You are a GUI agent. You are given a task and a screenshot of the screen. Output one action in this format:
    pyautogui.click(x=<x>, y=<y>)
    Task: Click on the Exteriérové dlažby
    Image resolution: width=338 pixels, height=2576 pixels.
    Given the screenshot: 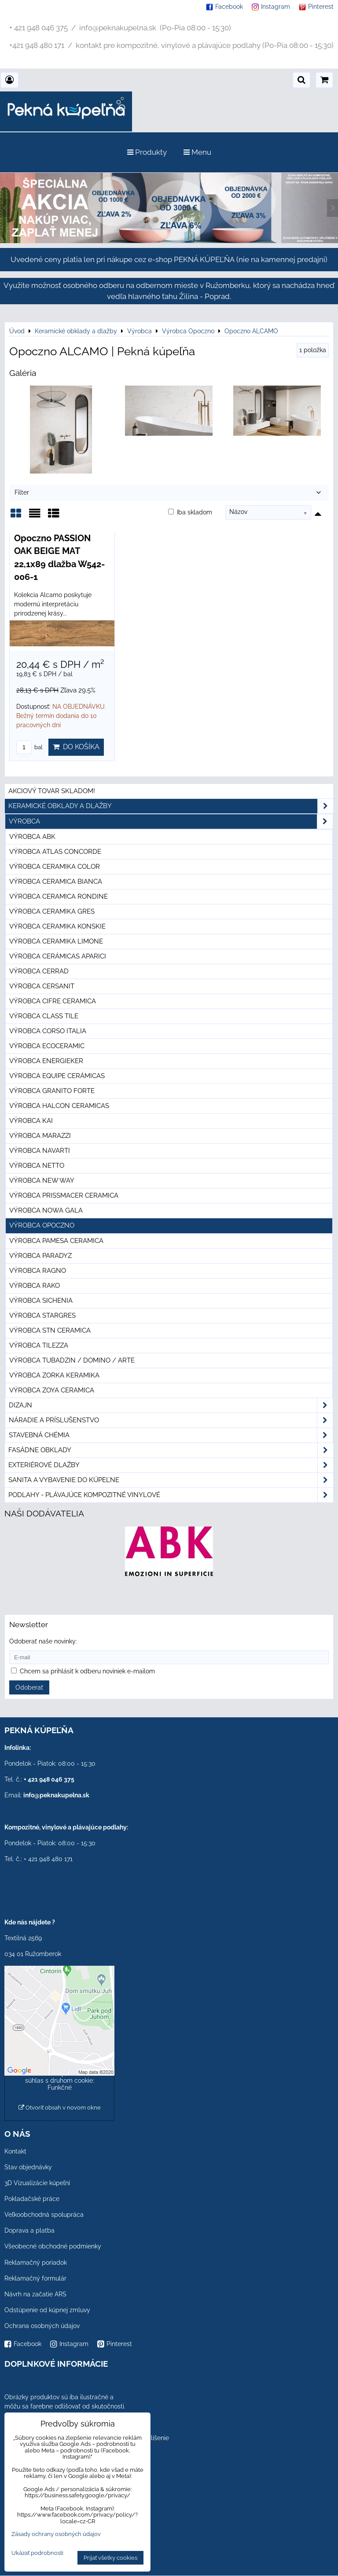 What is the action you would take?
    pyautogui.click(x=170, y=1465)
    